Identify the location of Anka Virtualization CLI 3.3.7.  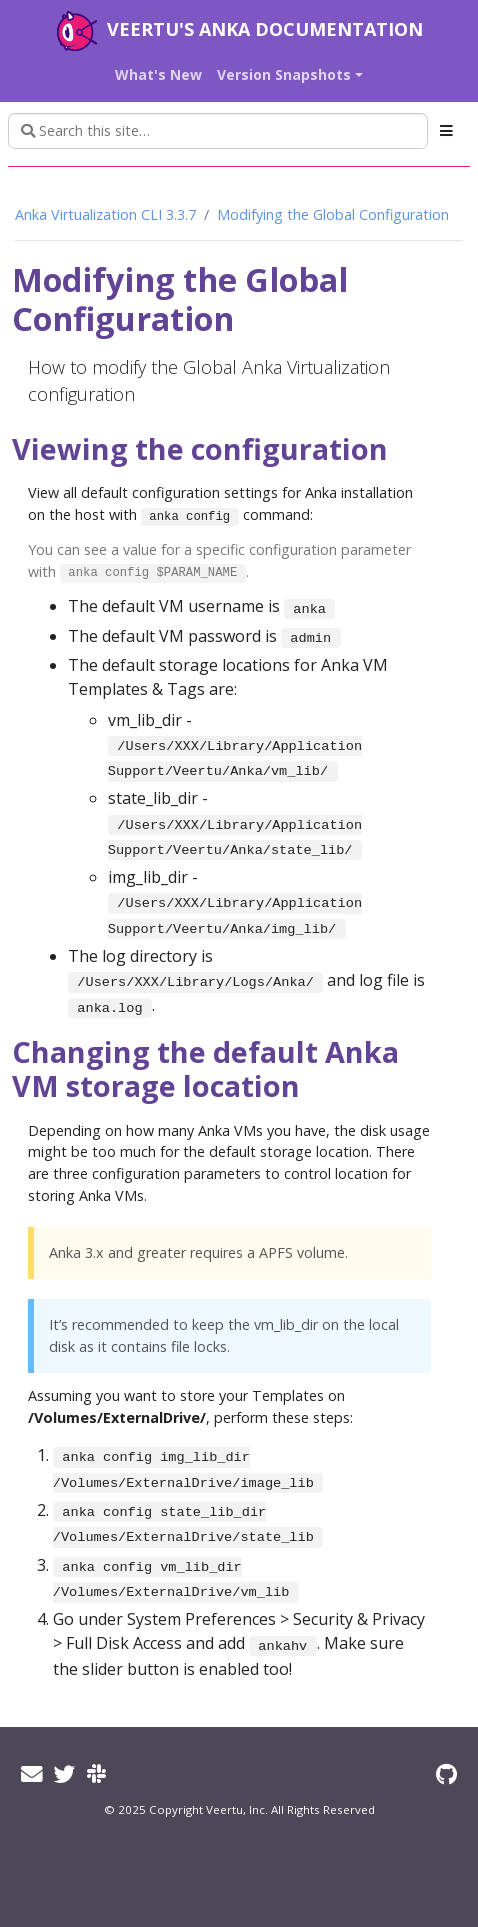
(105, 214).